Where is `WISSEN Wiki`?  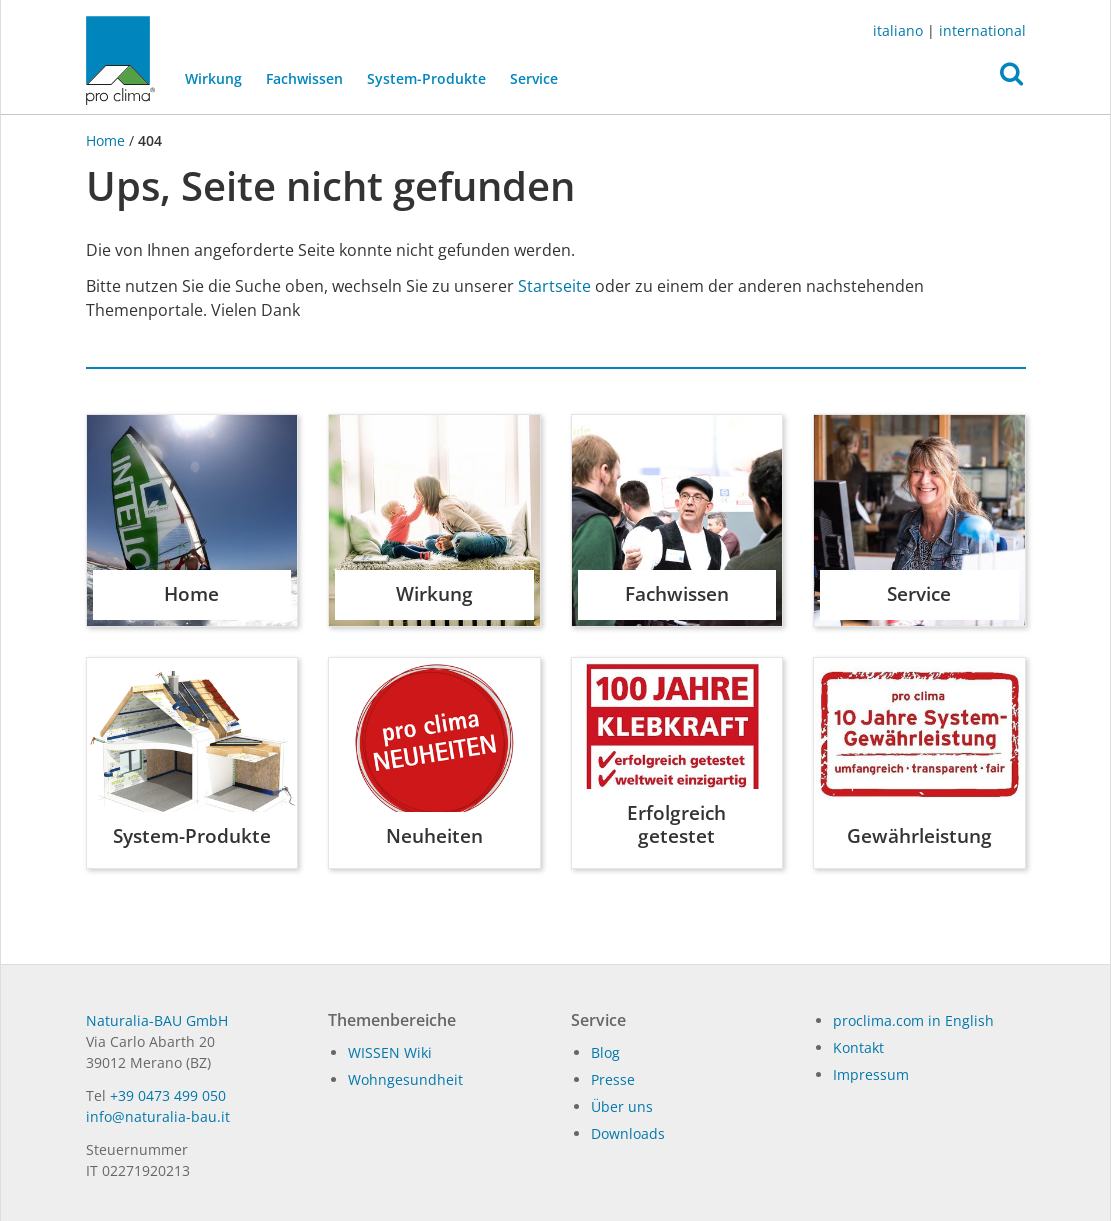
WISSEN Wiki is located at coordinates (390, 1052).